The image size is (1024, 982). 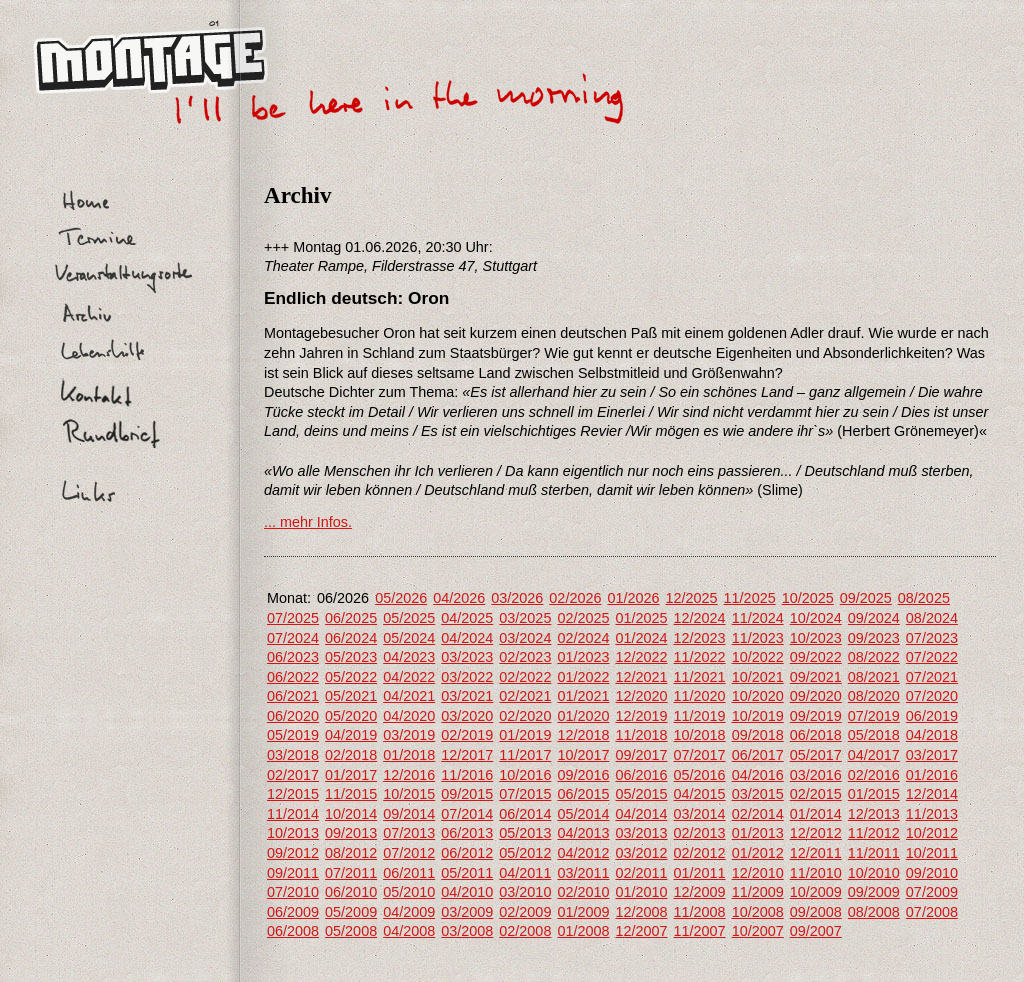 I want to click on 11/2010, so click(x=816, y=873).